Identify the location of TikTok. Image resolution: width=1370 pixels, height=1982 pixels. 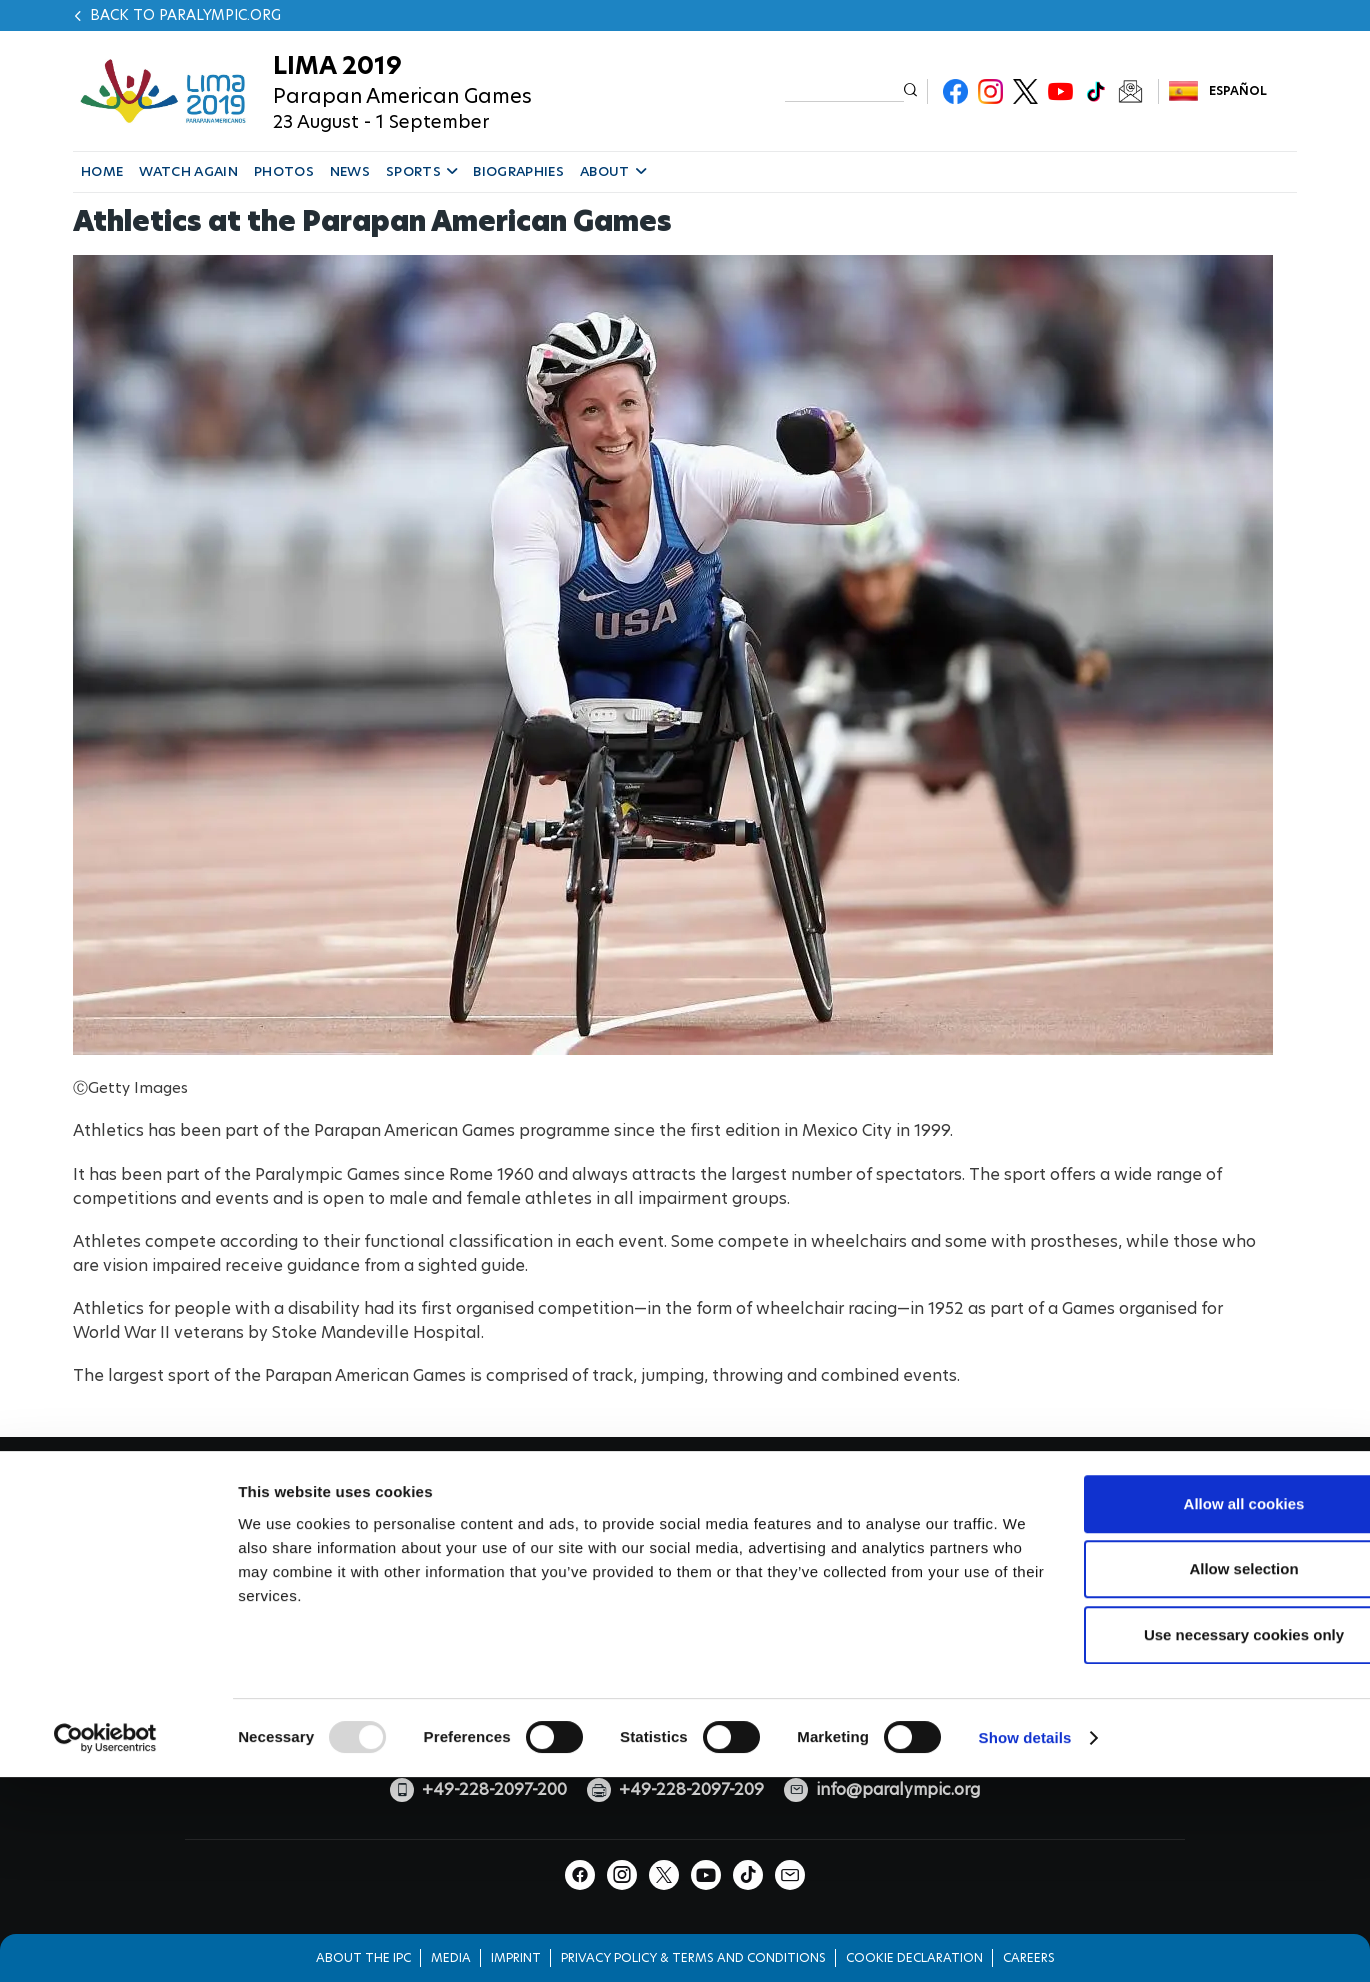
(1095, 91).